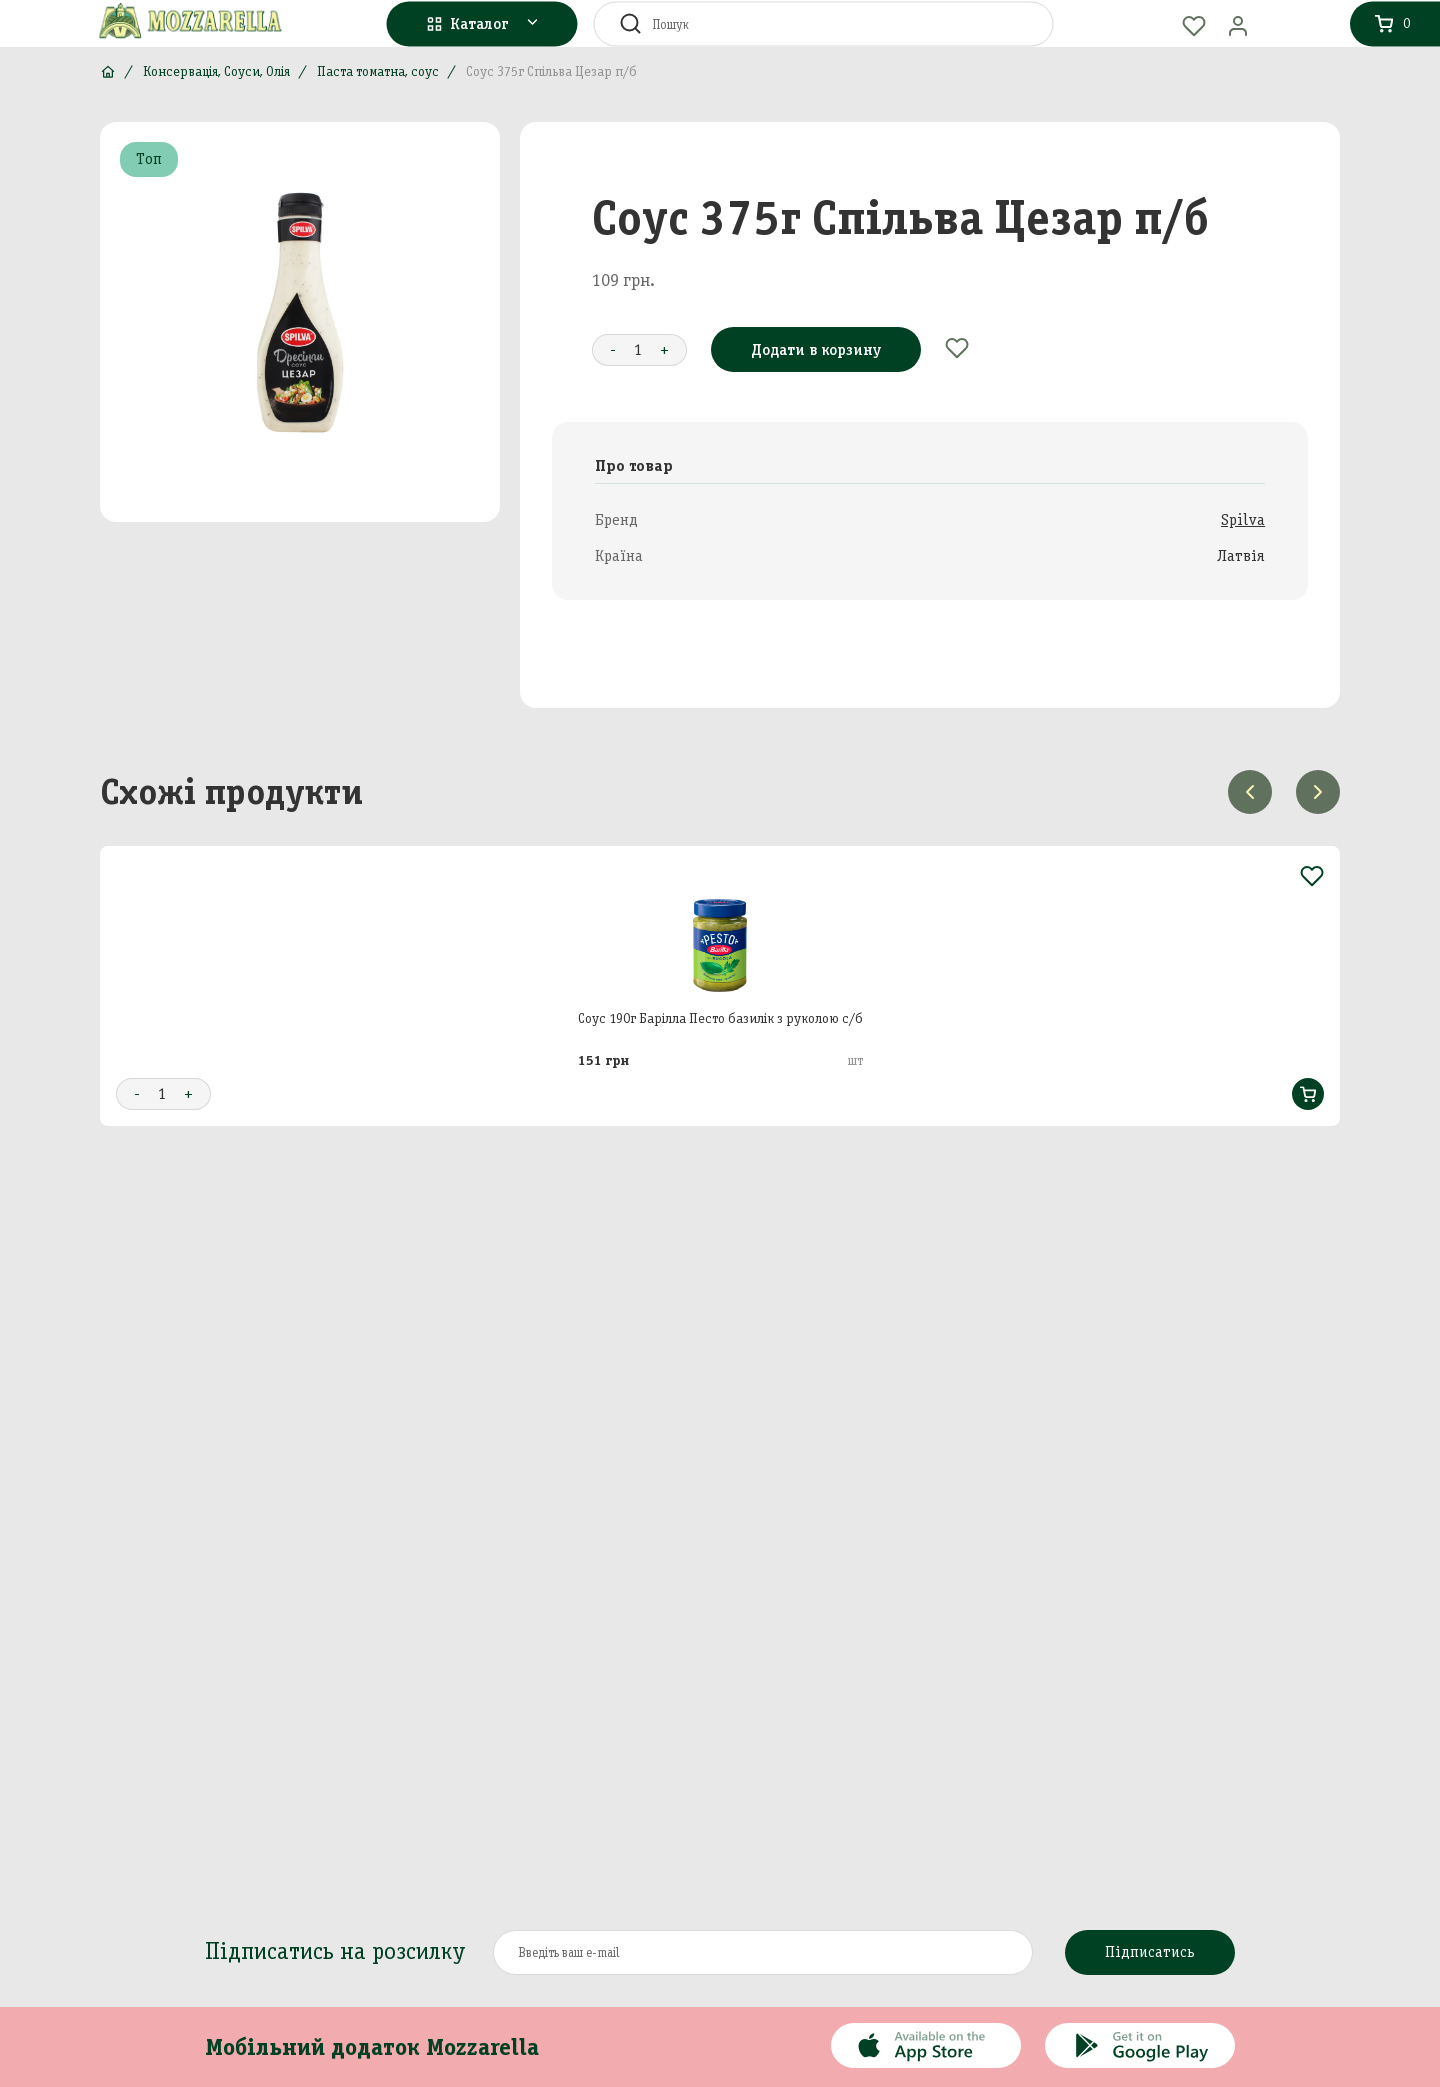 This screenshot has width=1440, height=2087. Describe the element at coordinates (1243, 519) in the screenshot. I see `Spilva` at that location.